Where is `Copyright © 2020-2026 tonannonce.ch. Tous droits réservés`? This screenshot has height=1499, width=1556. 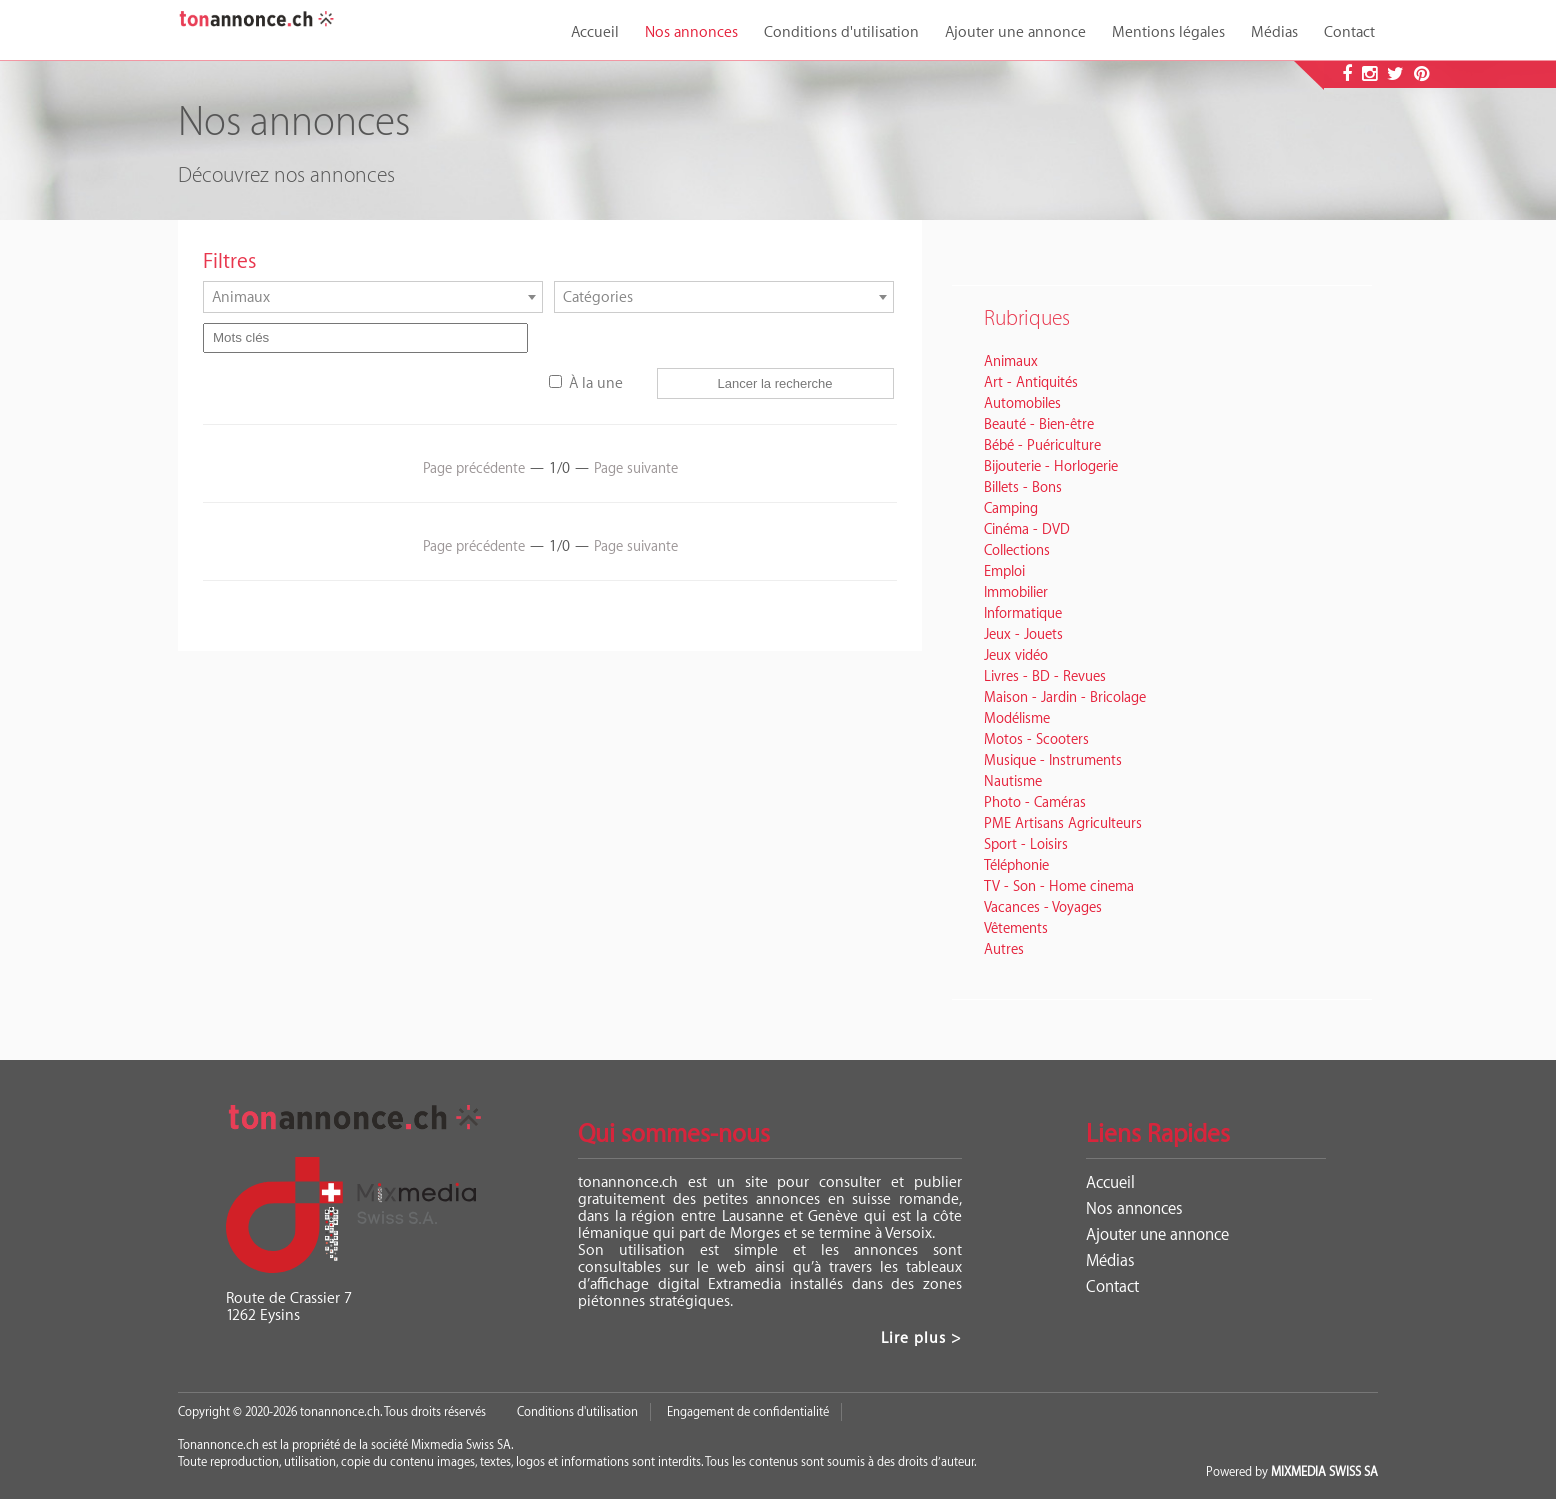
Copyright © 2020-2026 tonannonce.ch. Tous droits réservés is located at coordinates (332, 1412).